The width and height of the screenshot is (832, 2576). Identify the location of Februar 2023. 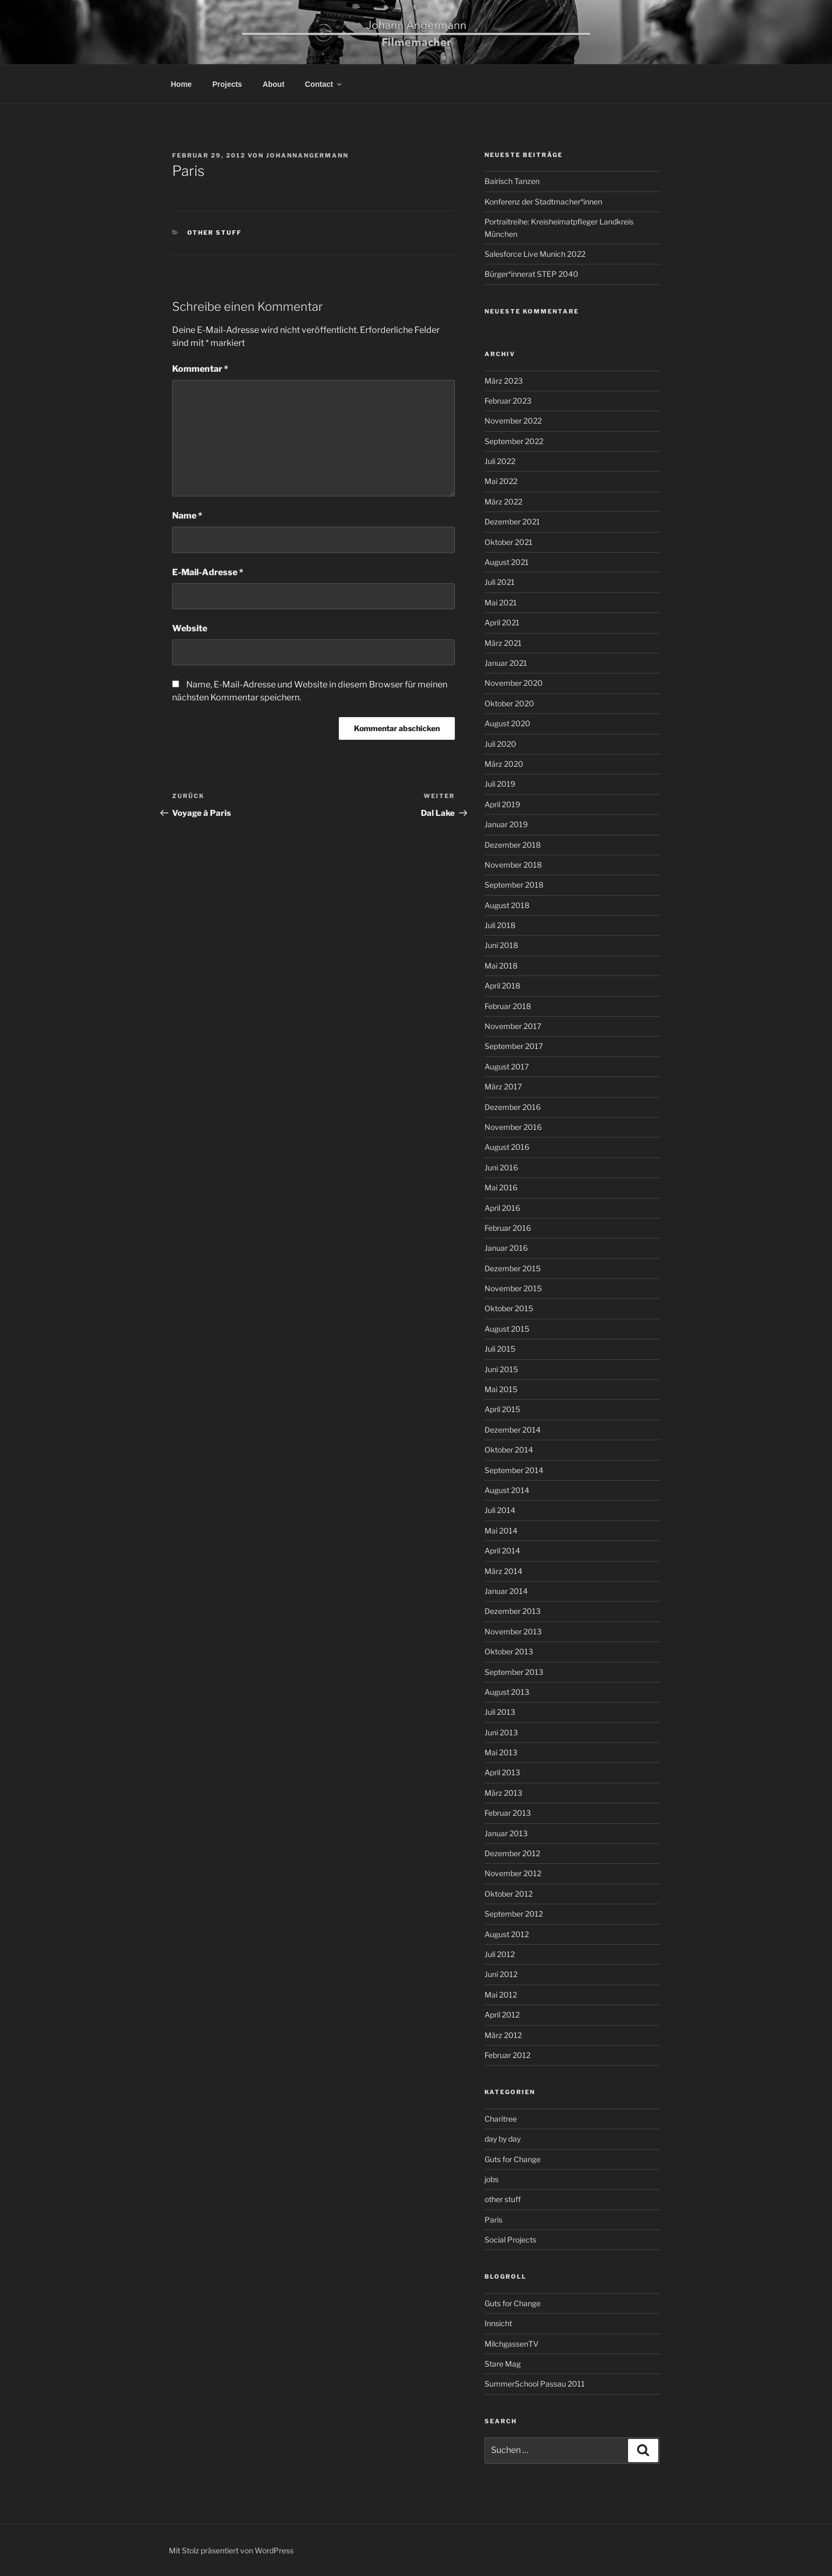
(508, 400).